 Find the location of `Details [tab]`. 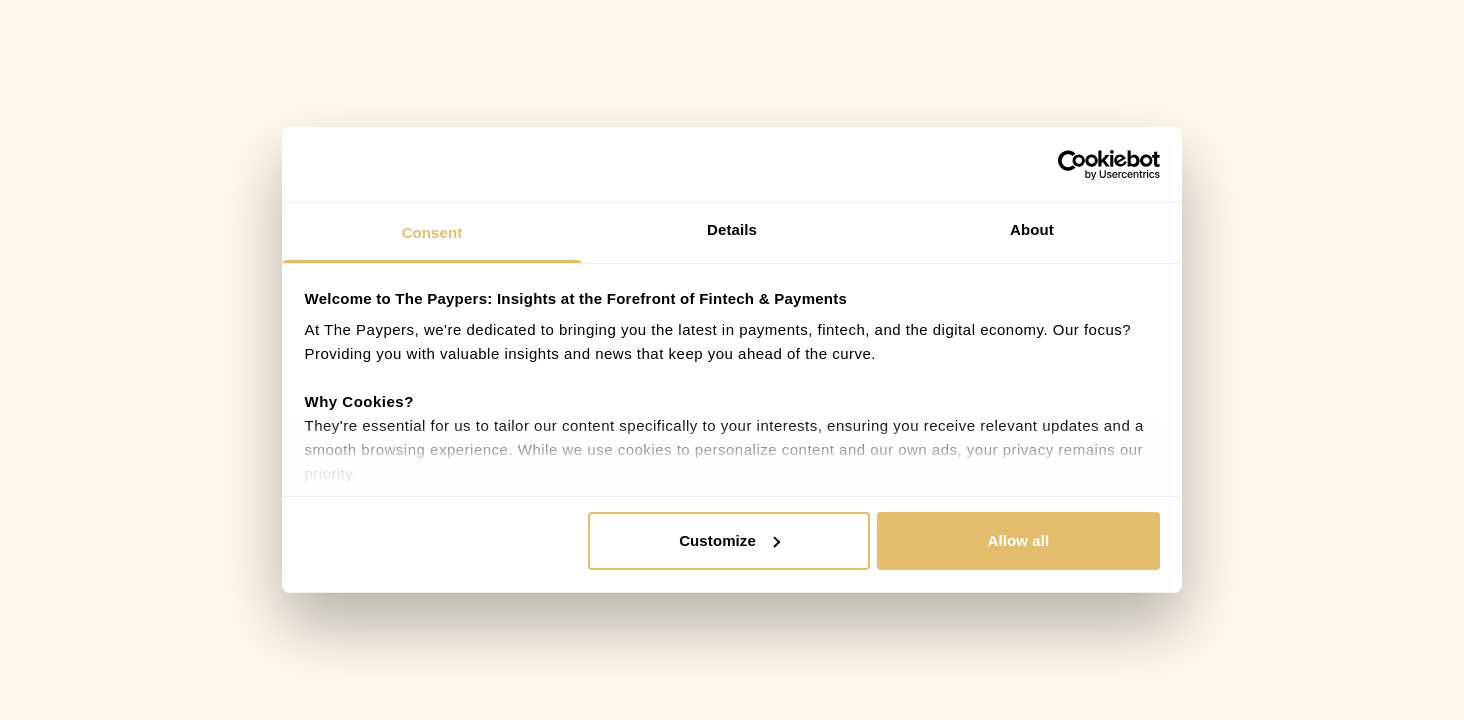

Details [tab] is located at coordinates (732, 229).